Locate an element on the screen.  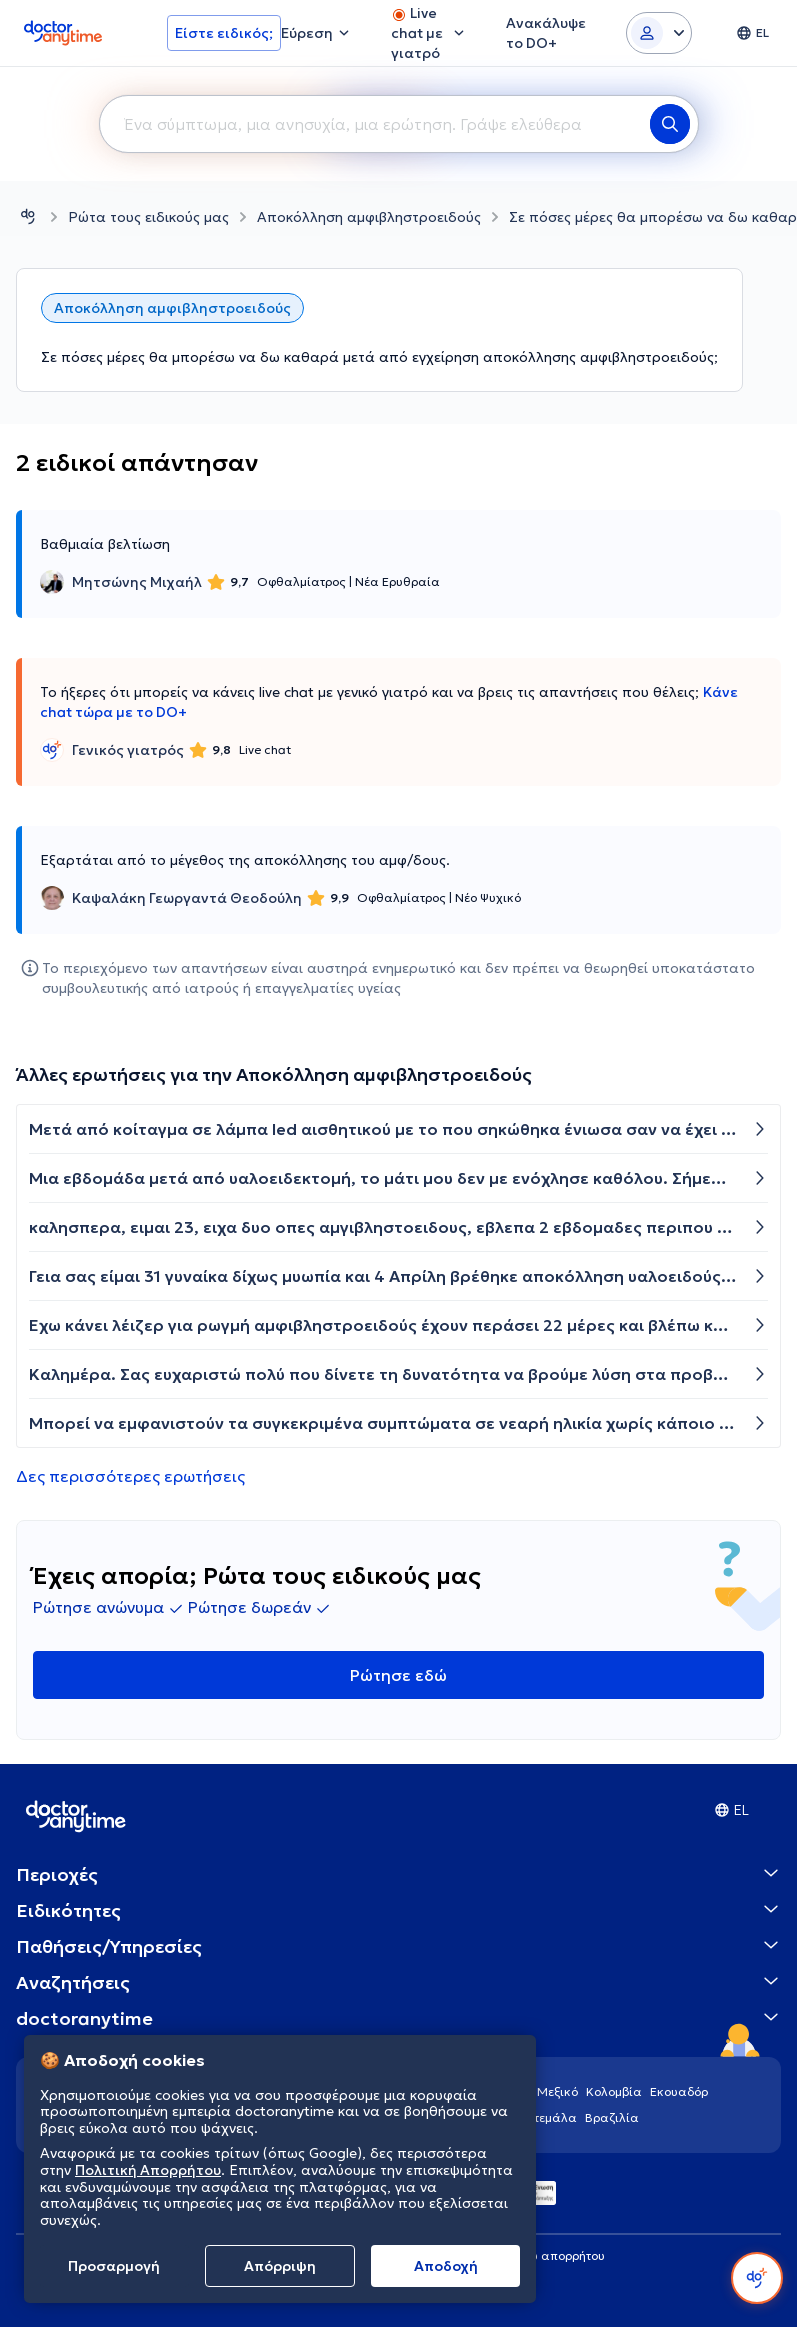
Βραζιλία is located at coordinates (612, 2117).